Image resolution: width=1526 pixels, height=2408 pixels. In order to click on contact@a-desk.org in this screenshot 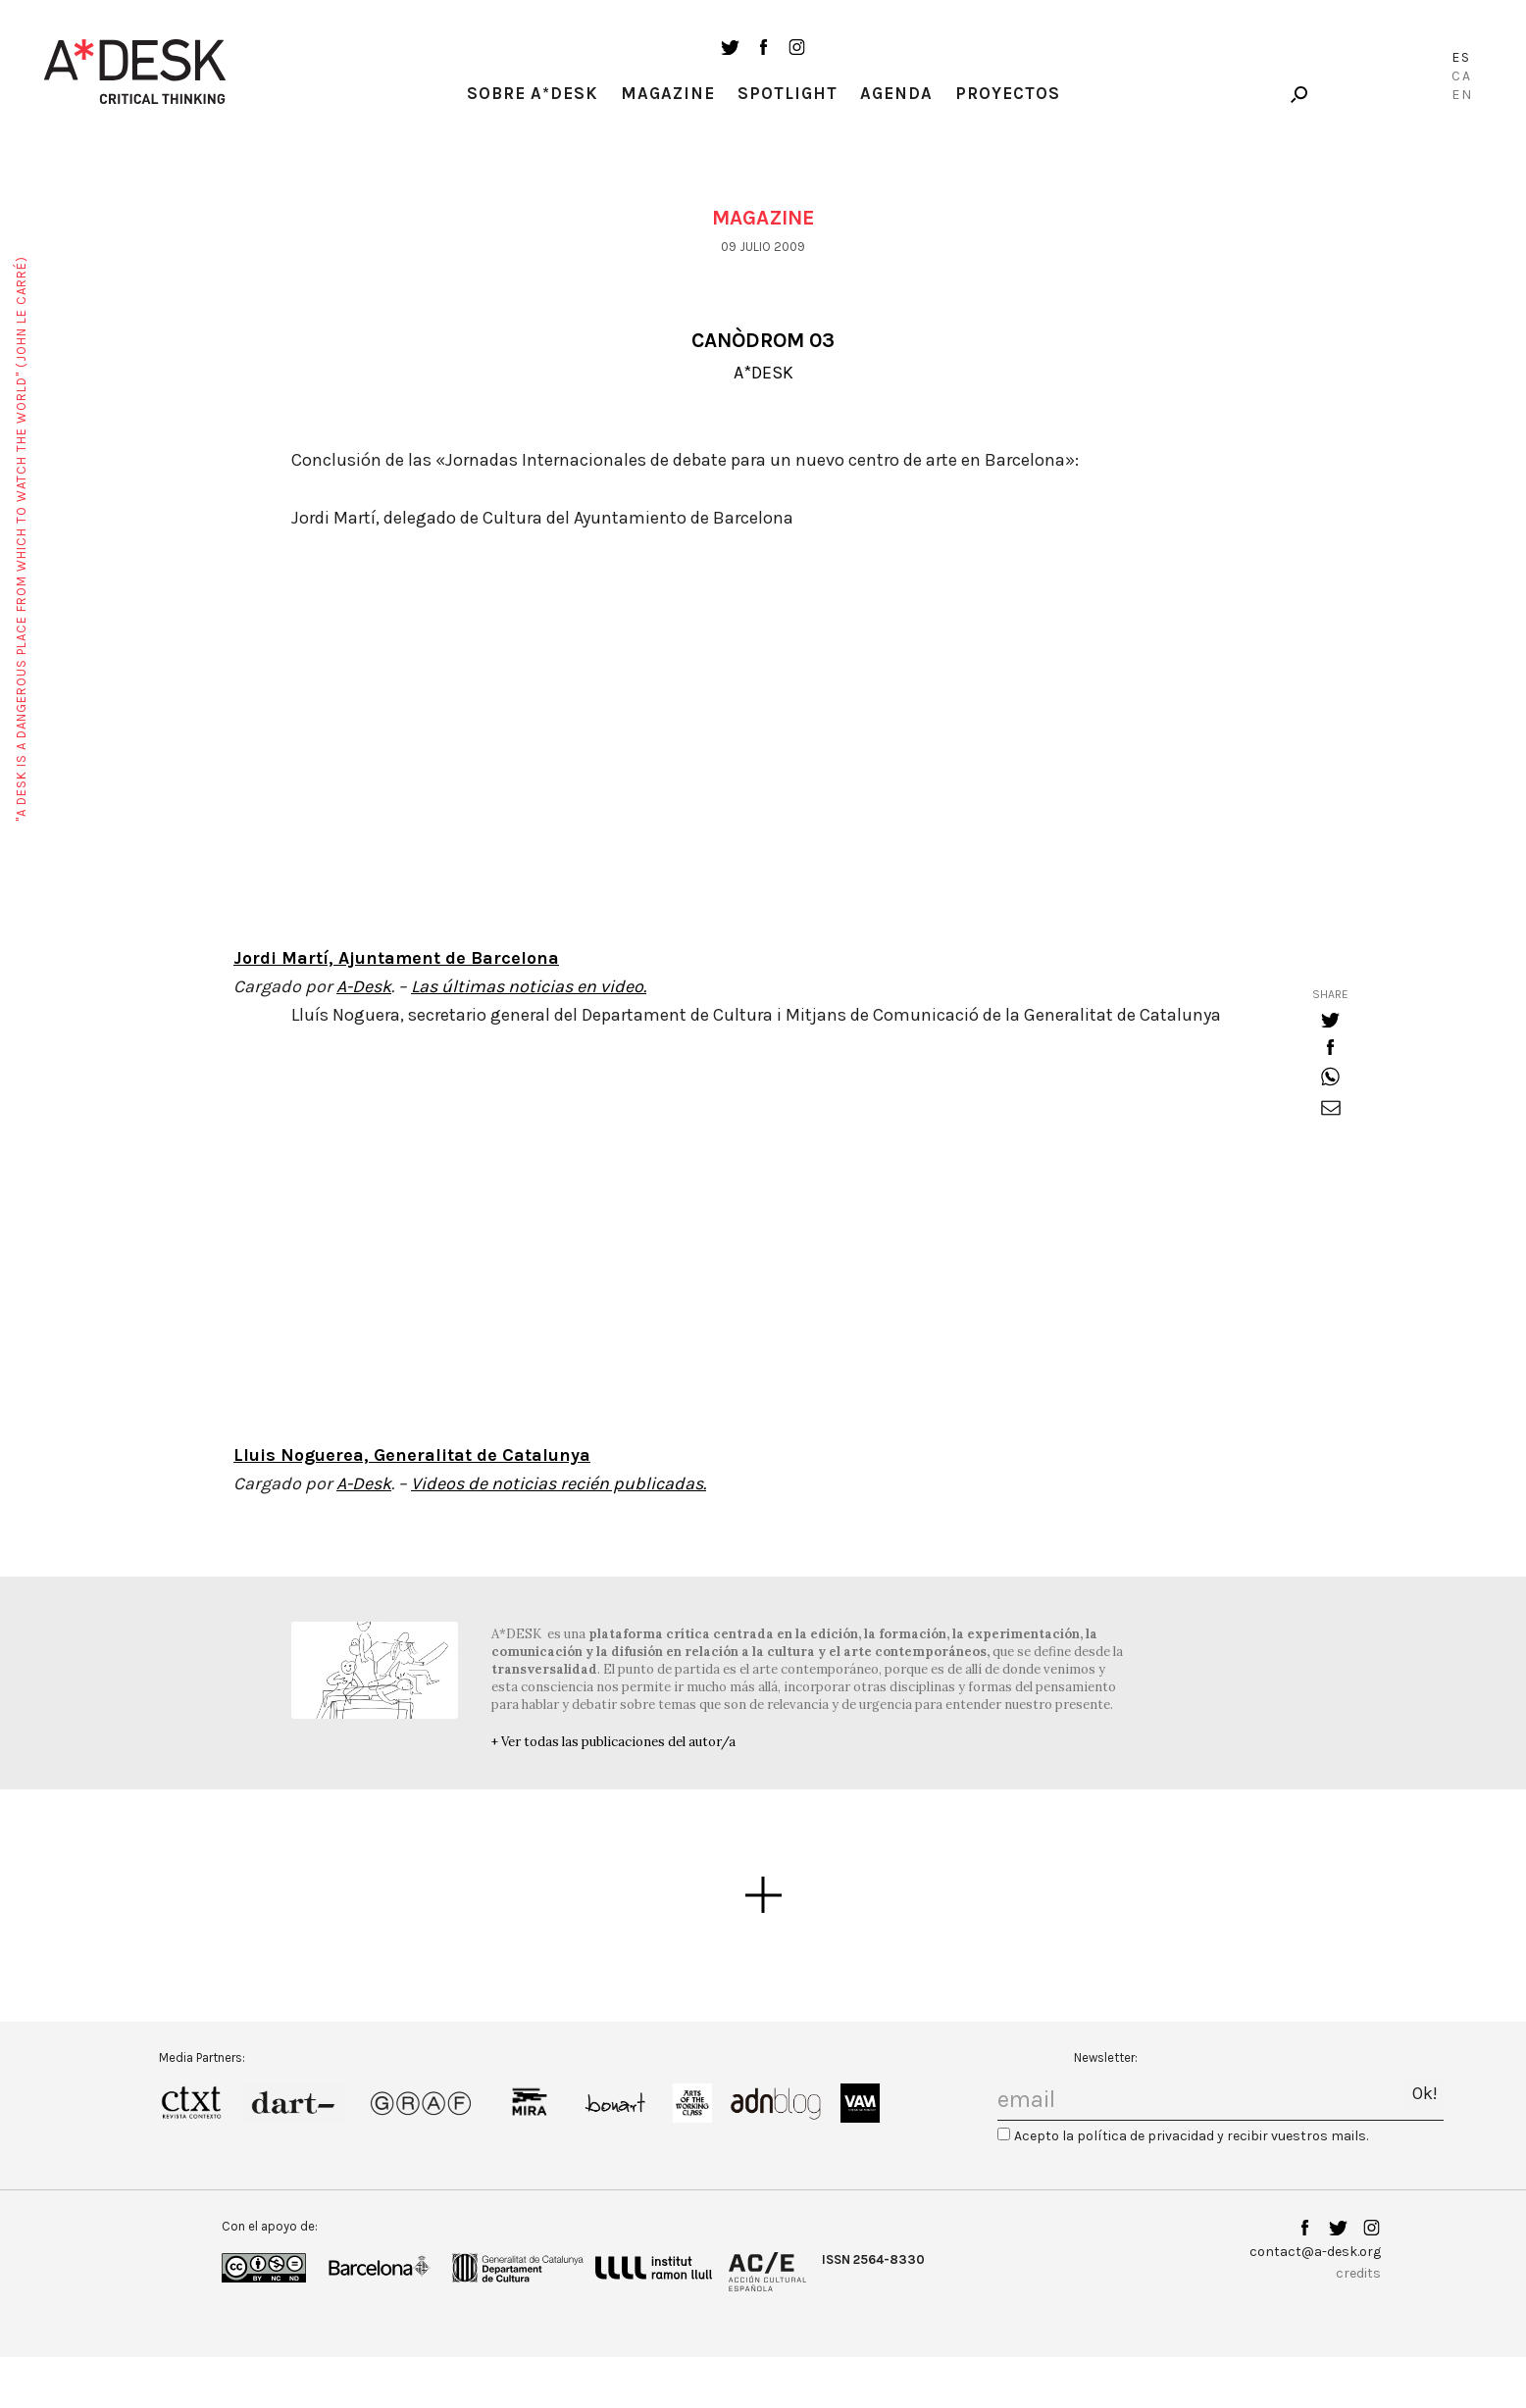, I will do `click(1315, 2251)`.